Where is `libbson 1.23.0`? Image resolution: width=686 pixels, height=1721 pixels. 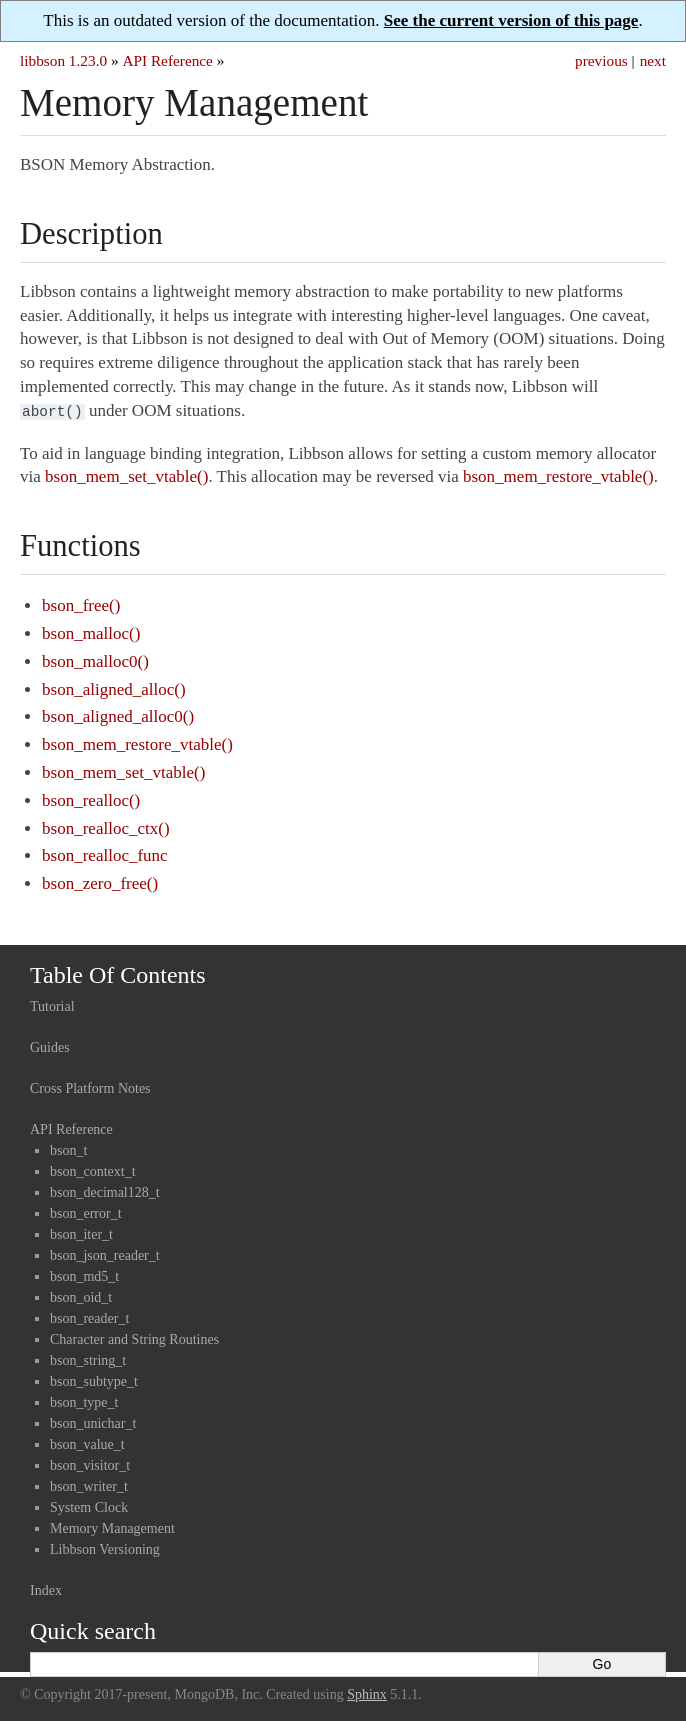 libbson 1.23.0 is located at coordinates (63, 60).